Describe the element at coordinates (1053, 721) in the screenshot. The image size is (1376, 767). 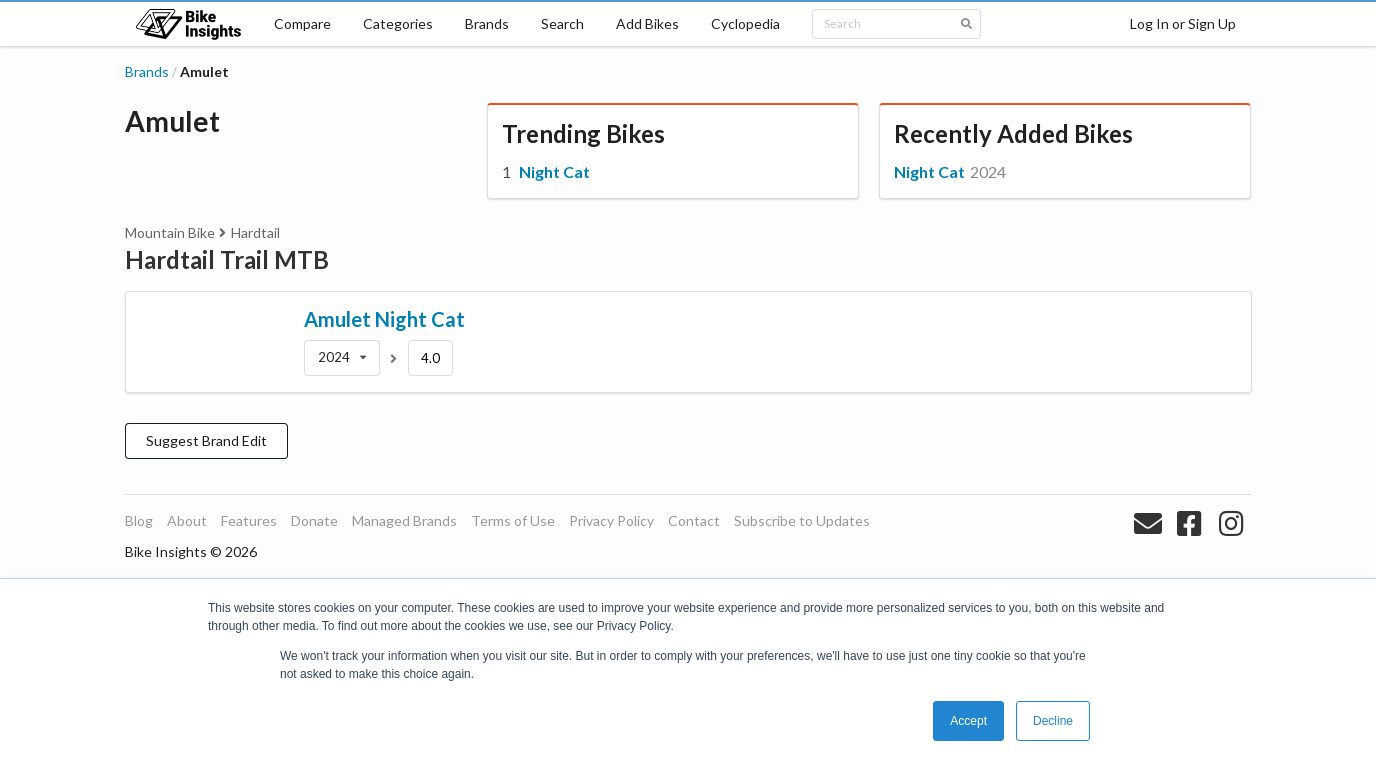
I see `Decline [button]` at that location.